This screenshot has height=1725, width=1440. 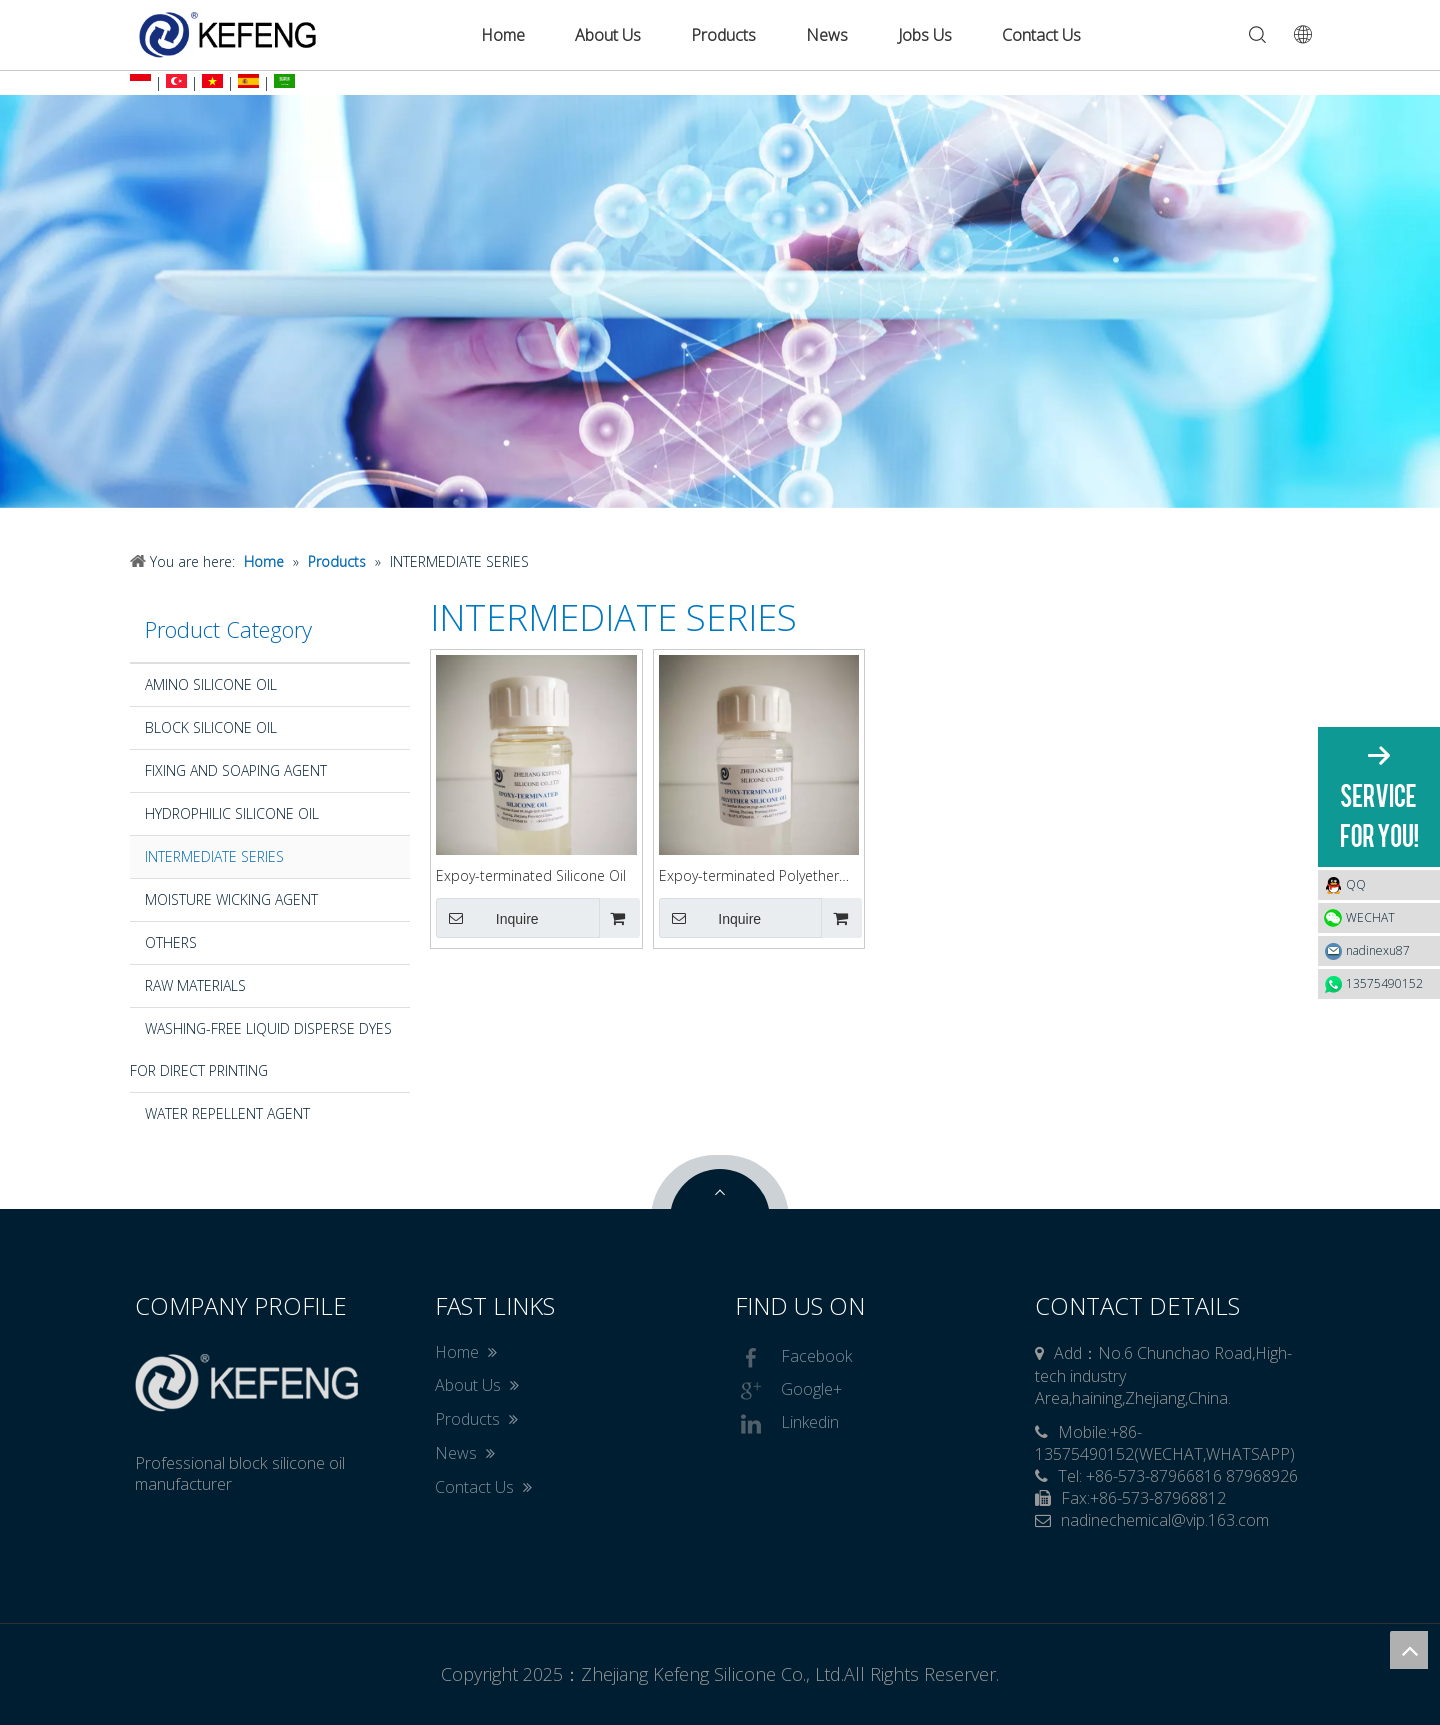 What do you see at coordinates (531, 875) in the screenshot?
I see `Expoy-terminated Silicone Oil` at bounding box center [531, 875].